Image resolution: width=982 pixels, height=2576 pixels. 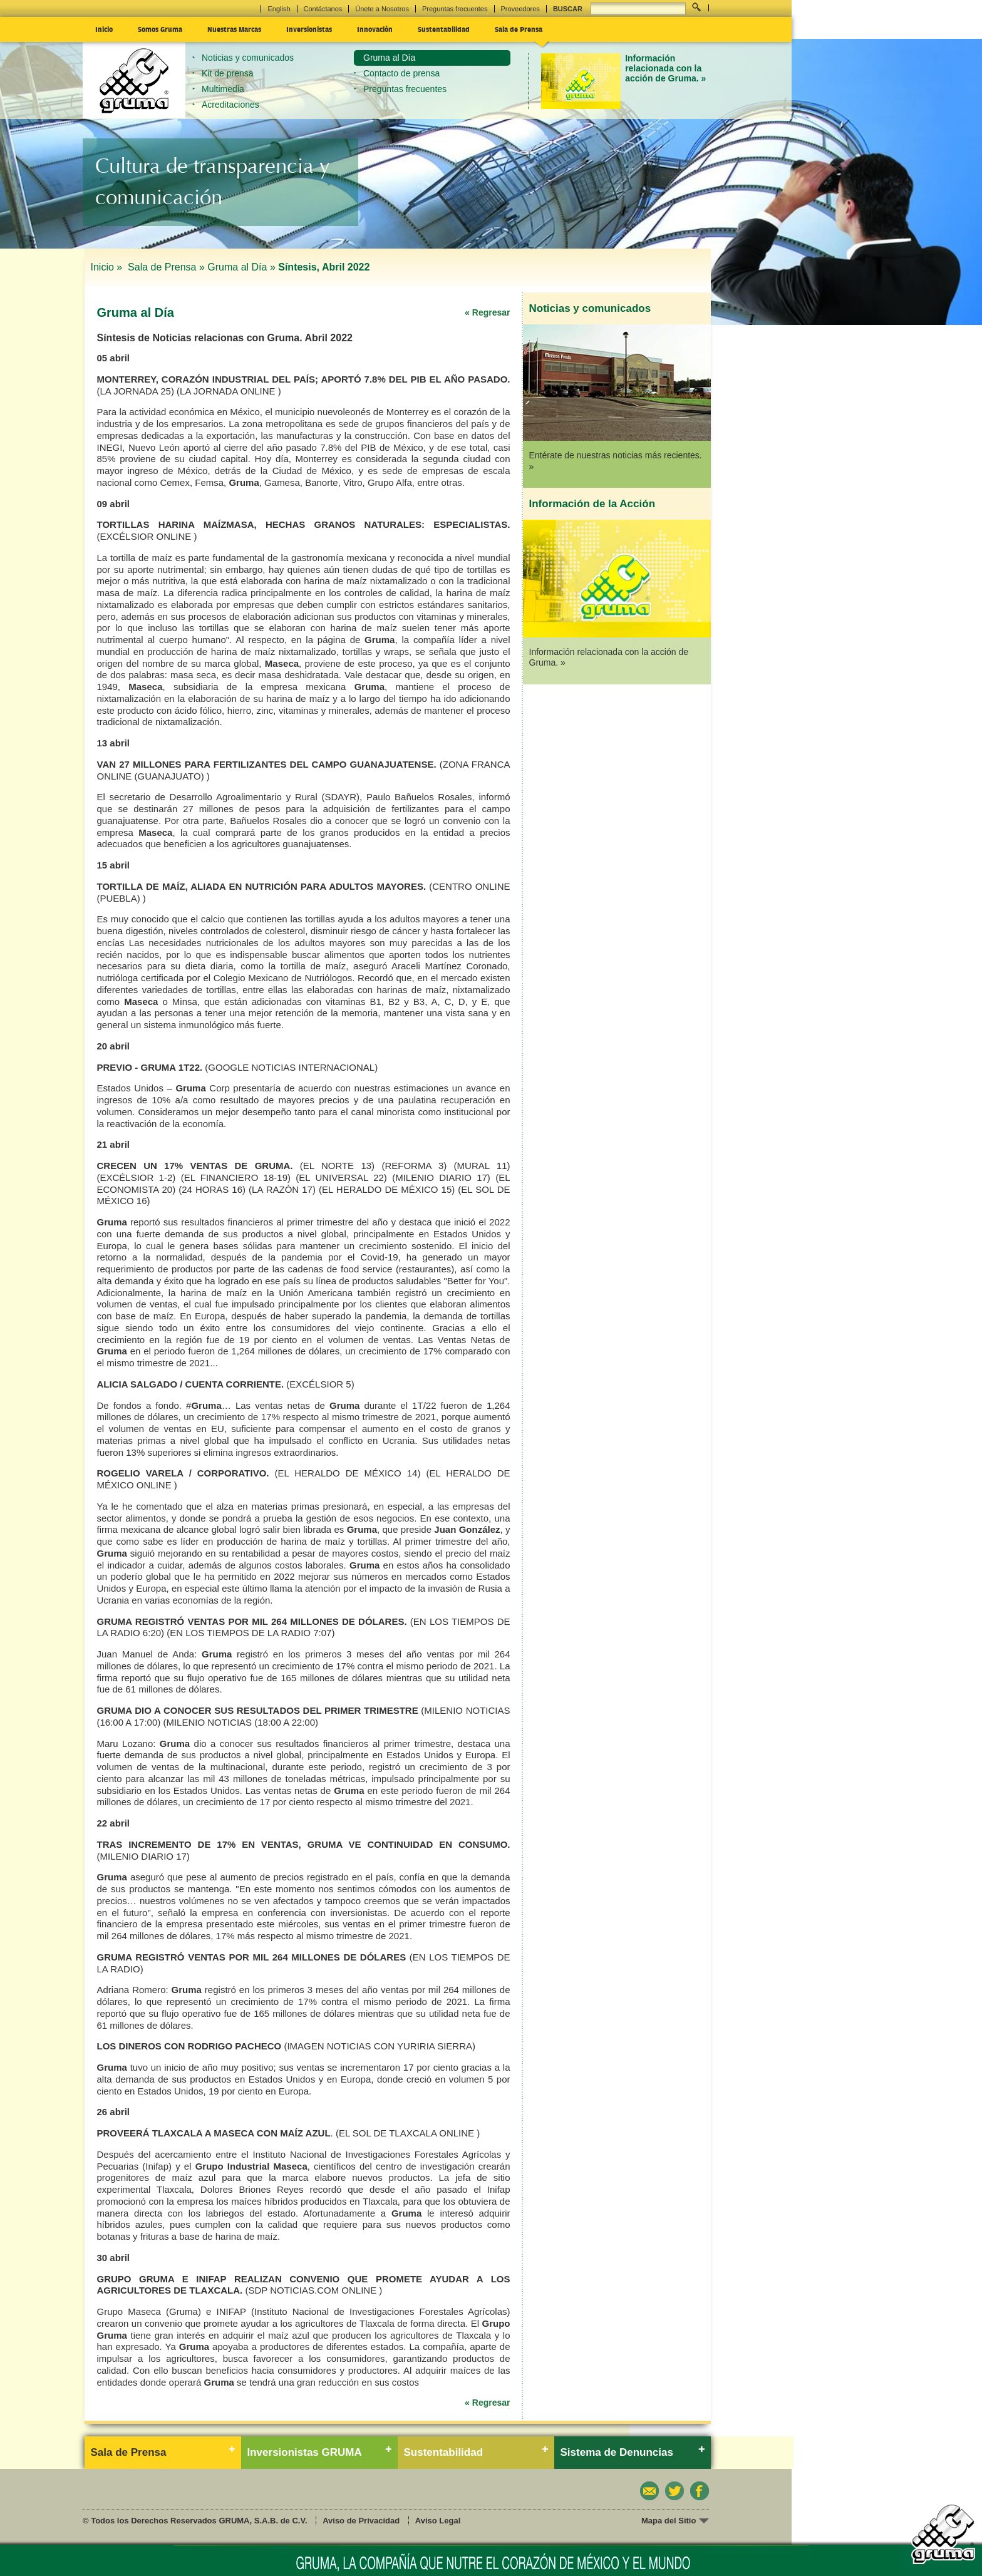 I want to click on (GOOGLE NOTICIAS INTERNACIONAL), so click(x=291, y=1067).